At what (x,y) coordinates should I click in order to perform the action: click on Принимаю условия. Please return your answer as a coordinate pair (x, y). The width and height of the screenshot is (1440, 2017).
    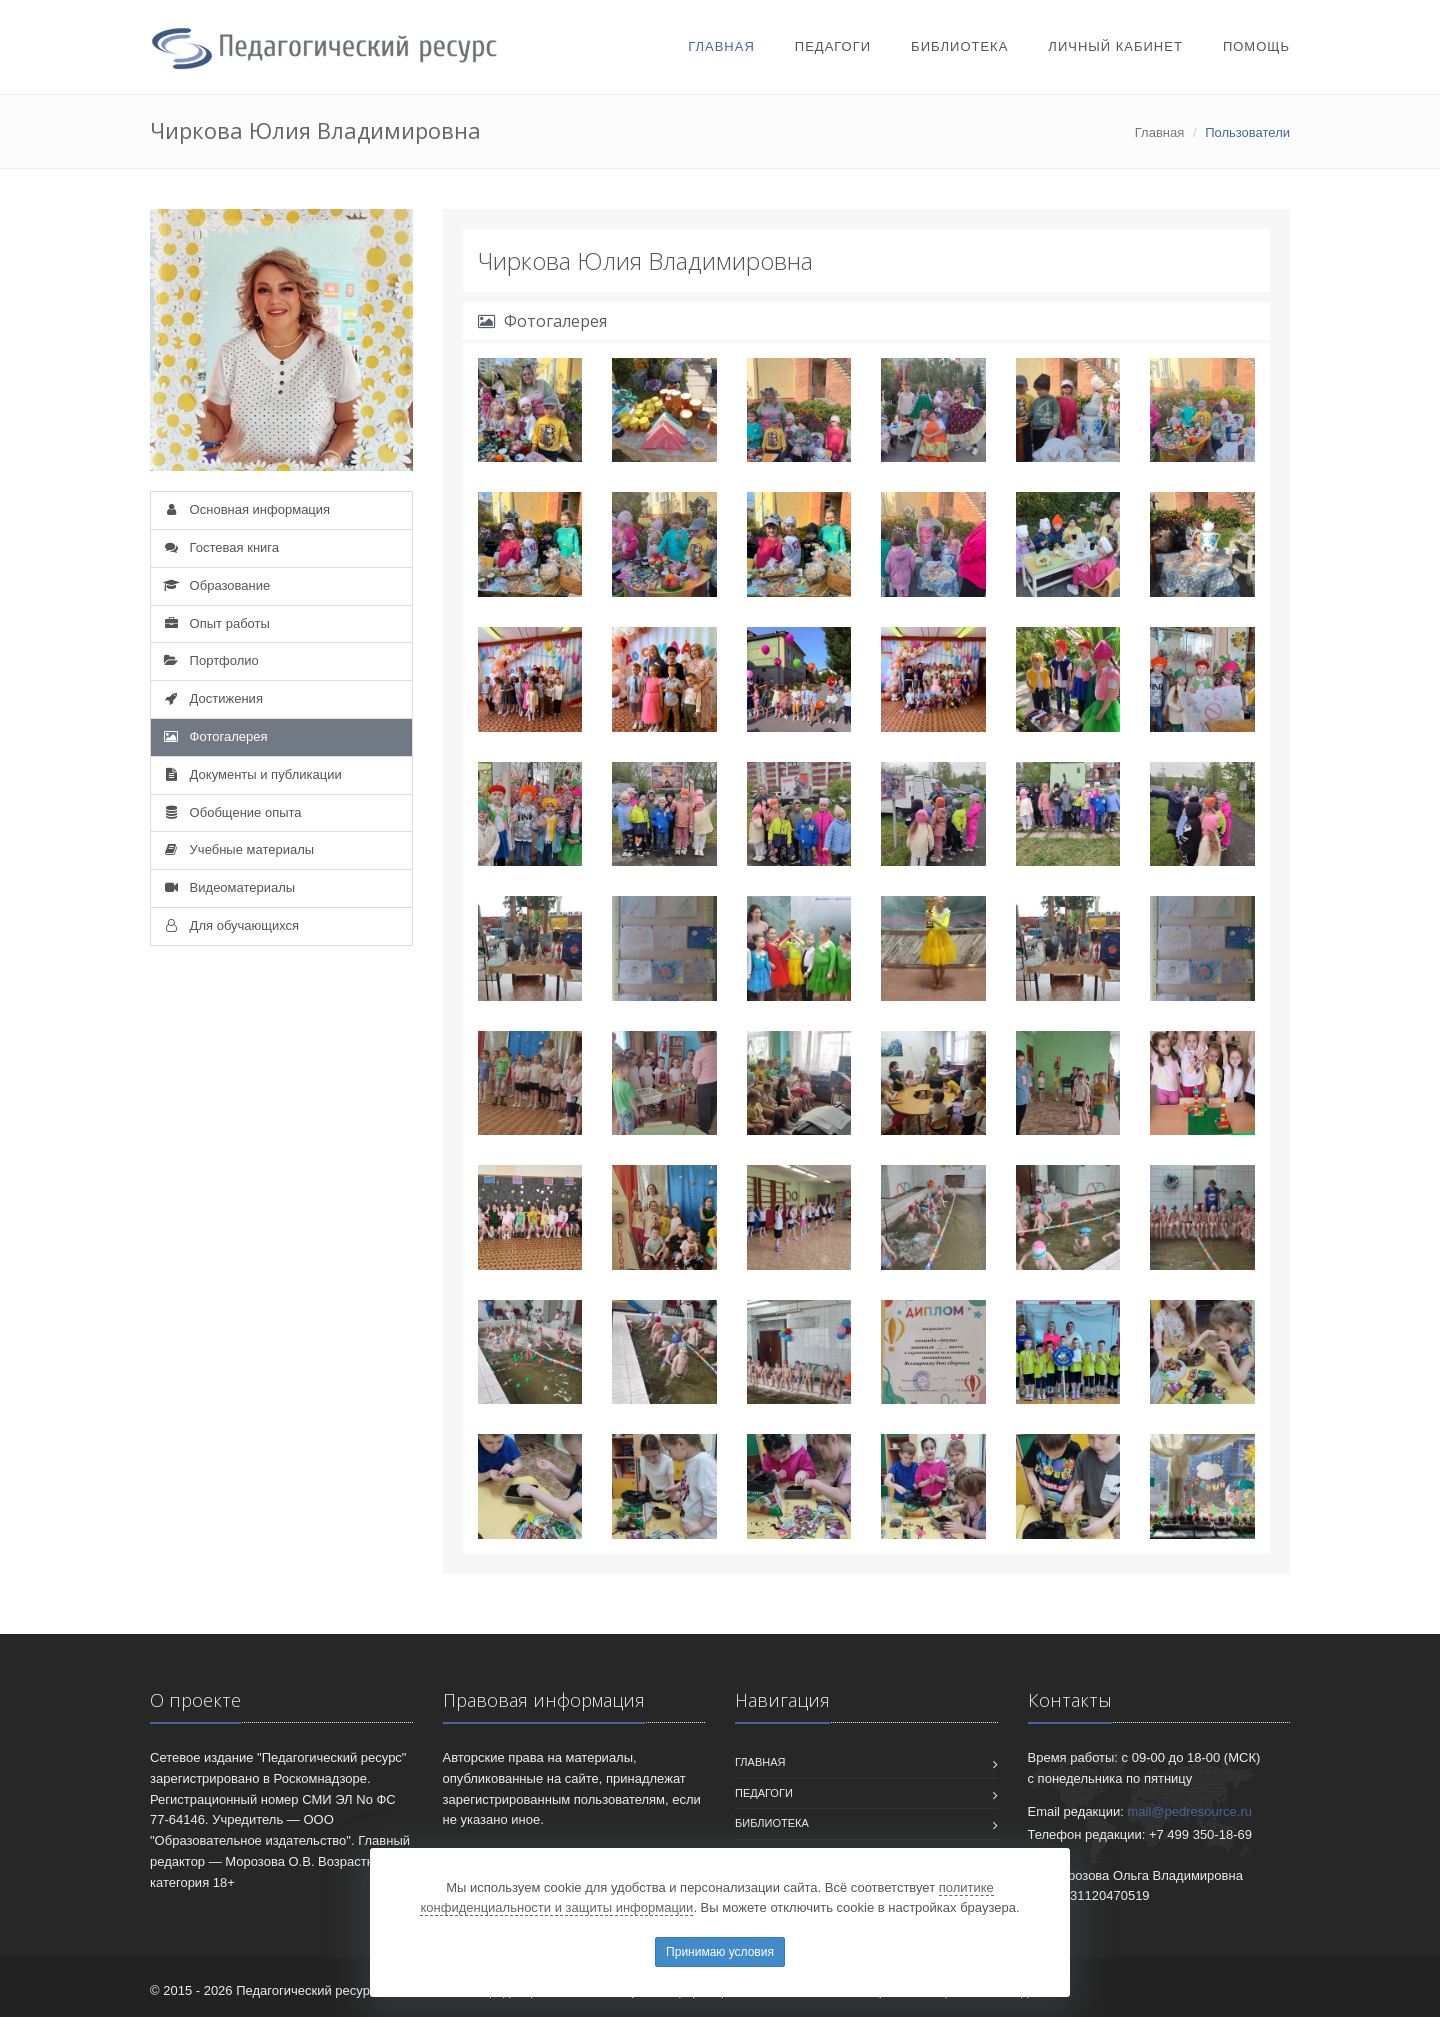
    Looking at the image, I should click on (720, 1952).